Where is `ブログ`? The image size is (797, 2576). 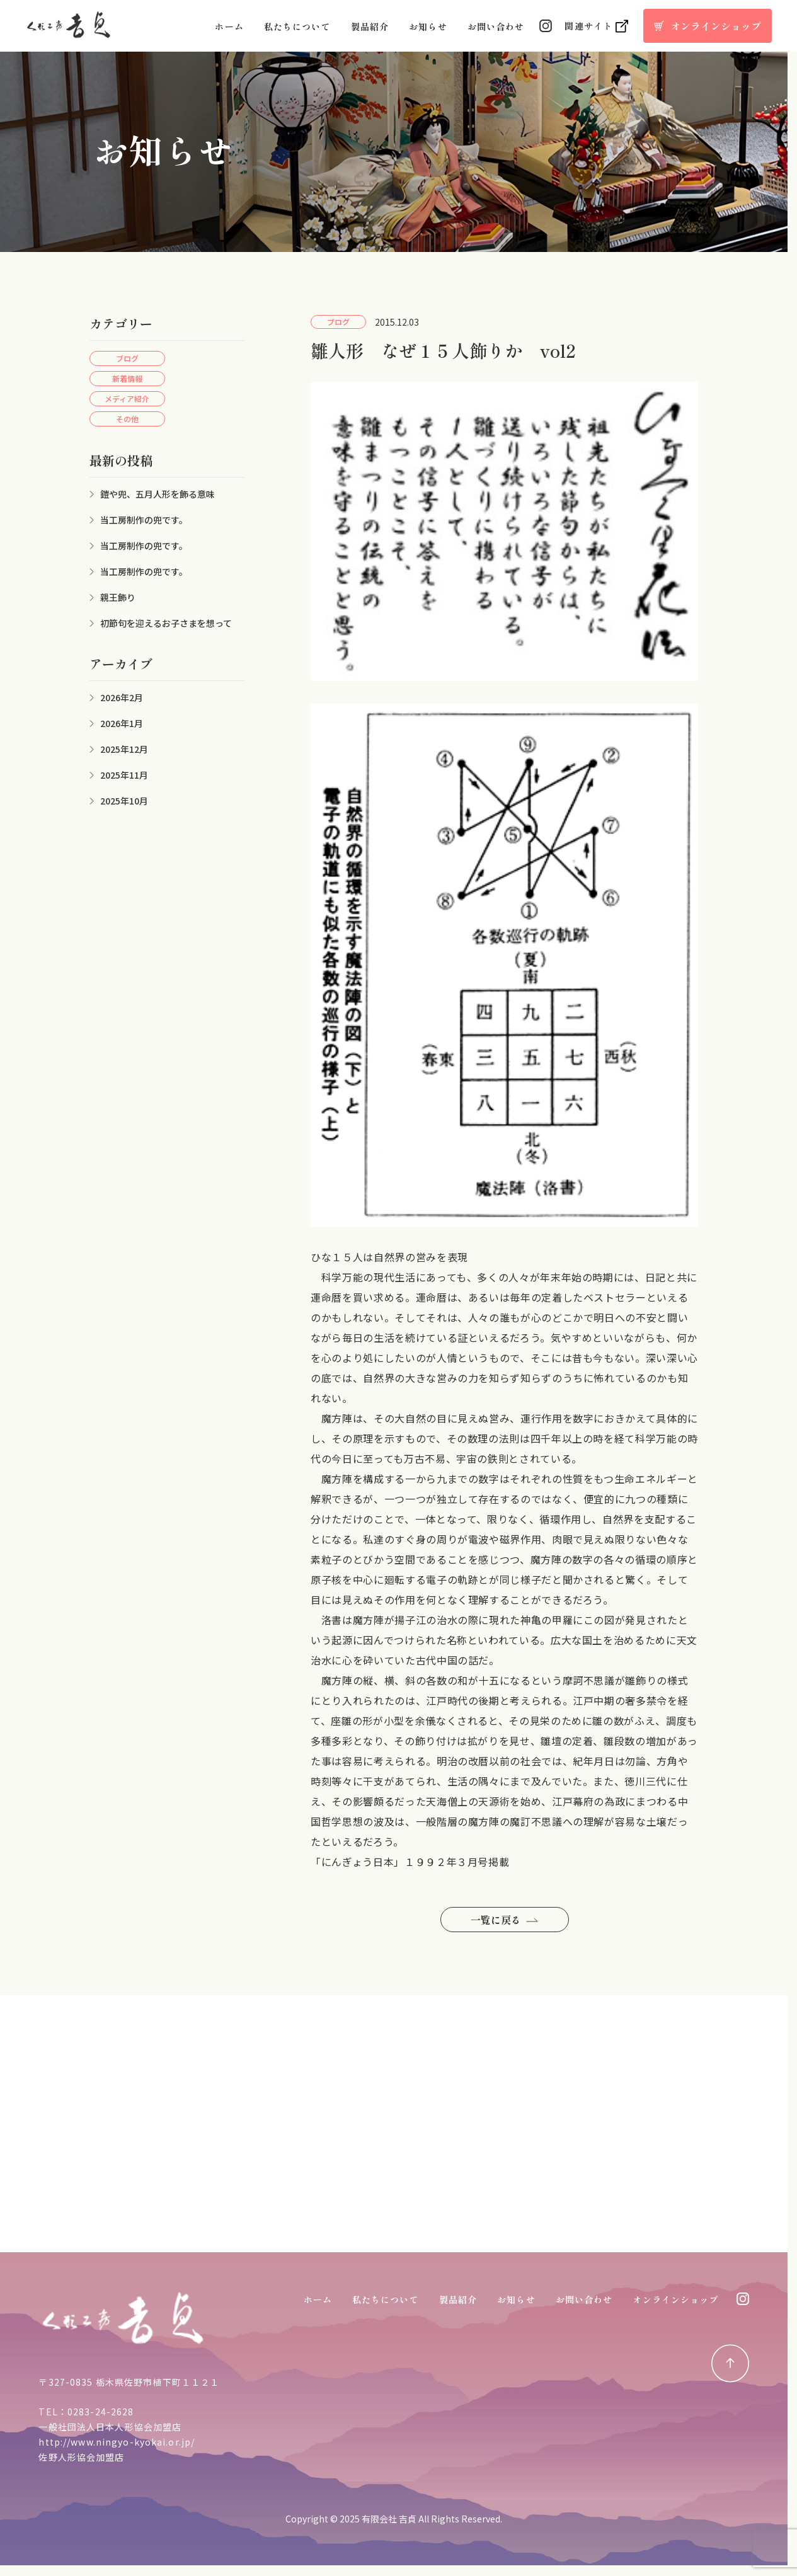 ブログ is located at coordinates (127, 358).